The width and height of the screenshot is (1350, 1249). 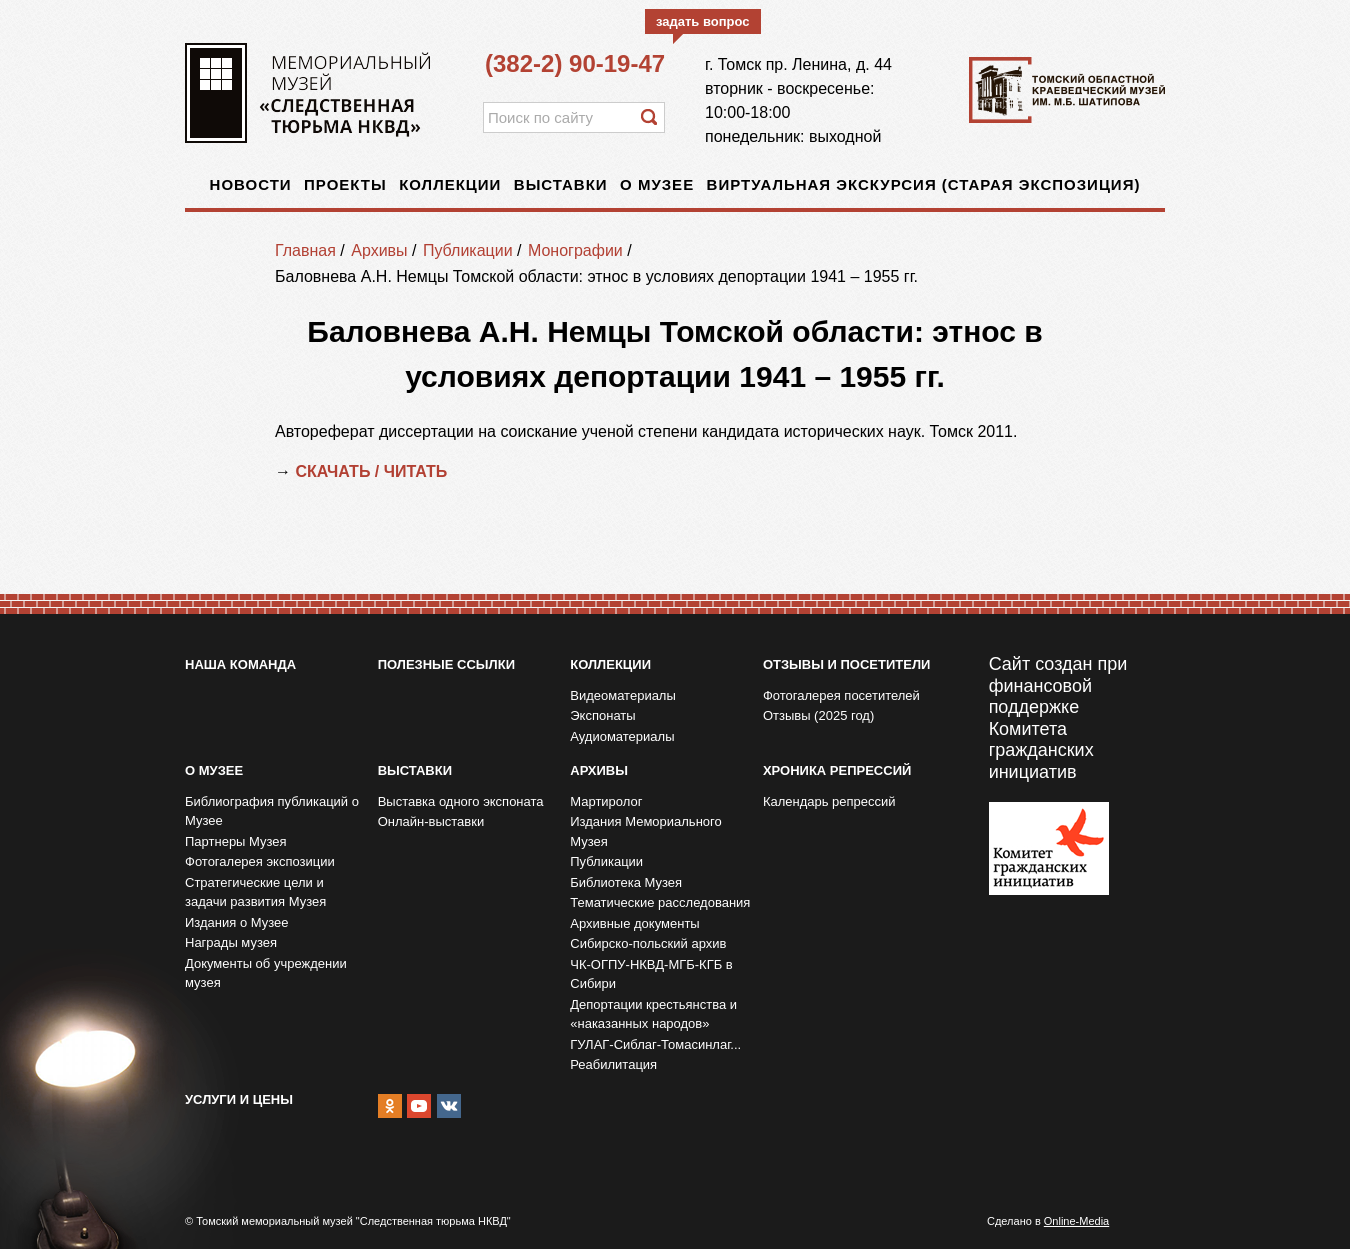 I want to click on Онлайн-выставки, so click(x=431, y=821).